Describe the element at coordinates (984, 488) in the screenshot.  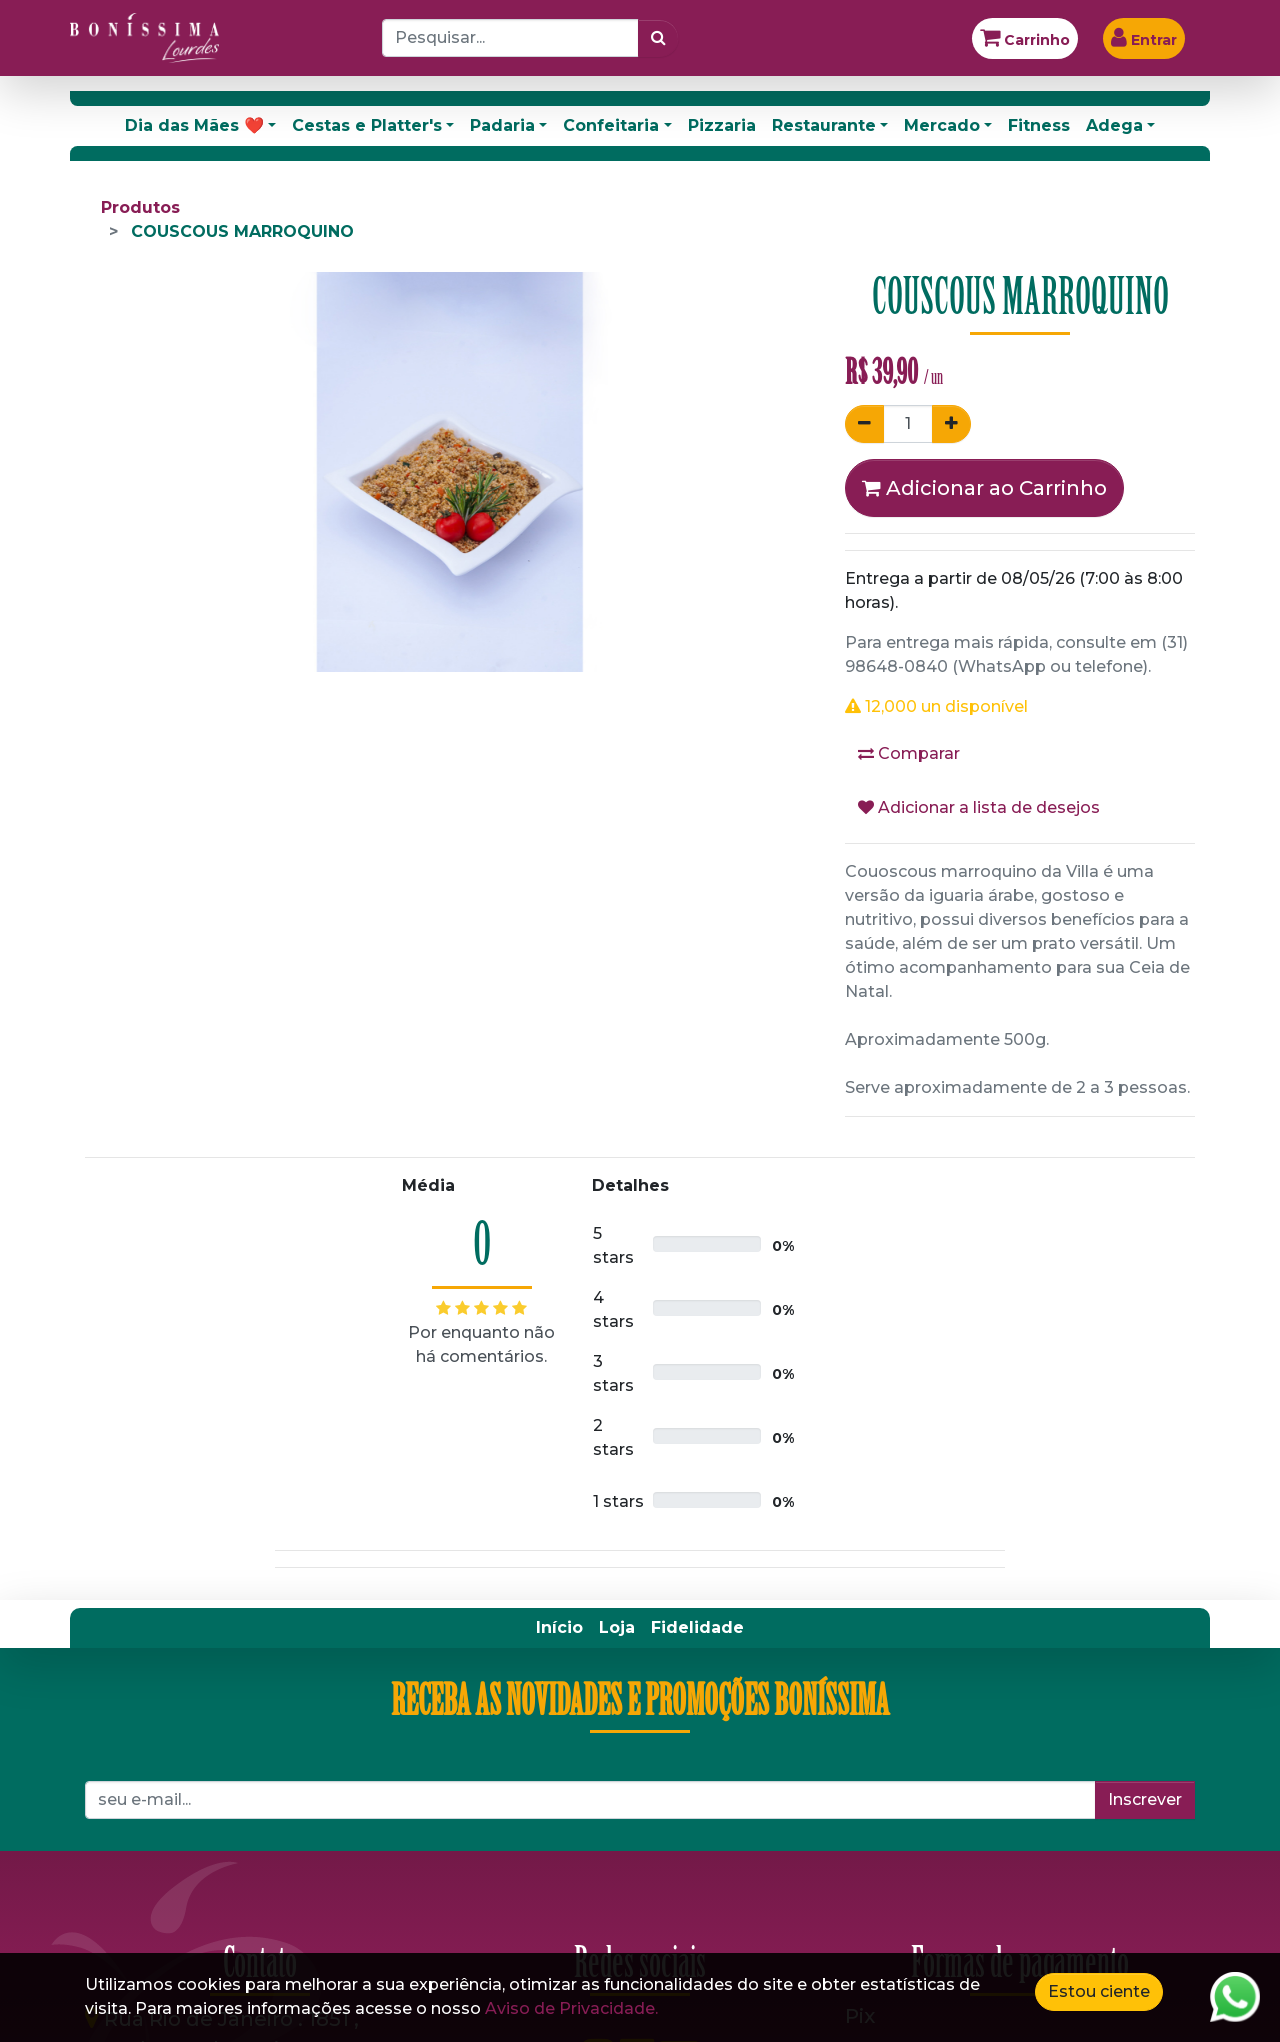
I see `Adicionar ao Carrinho [button]` at that location.